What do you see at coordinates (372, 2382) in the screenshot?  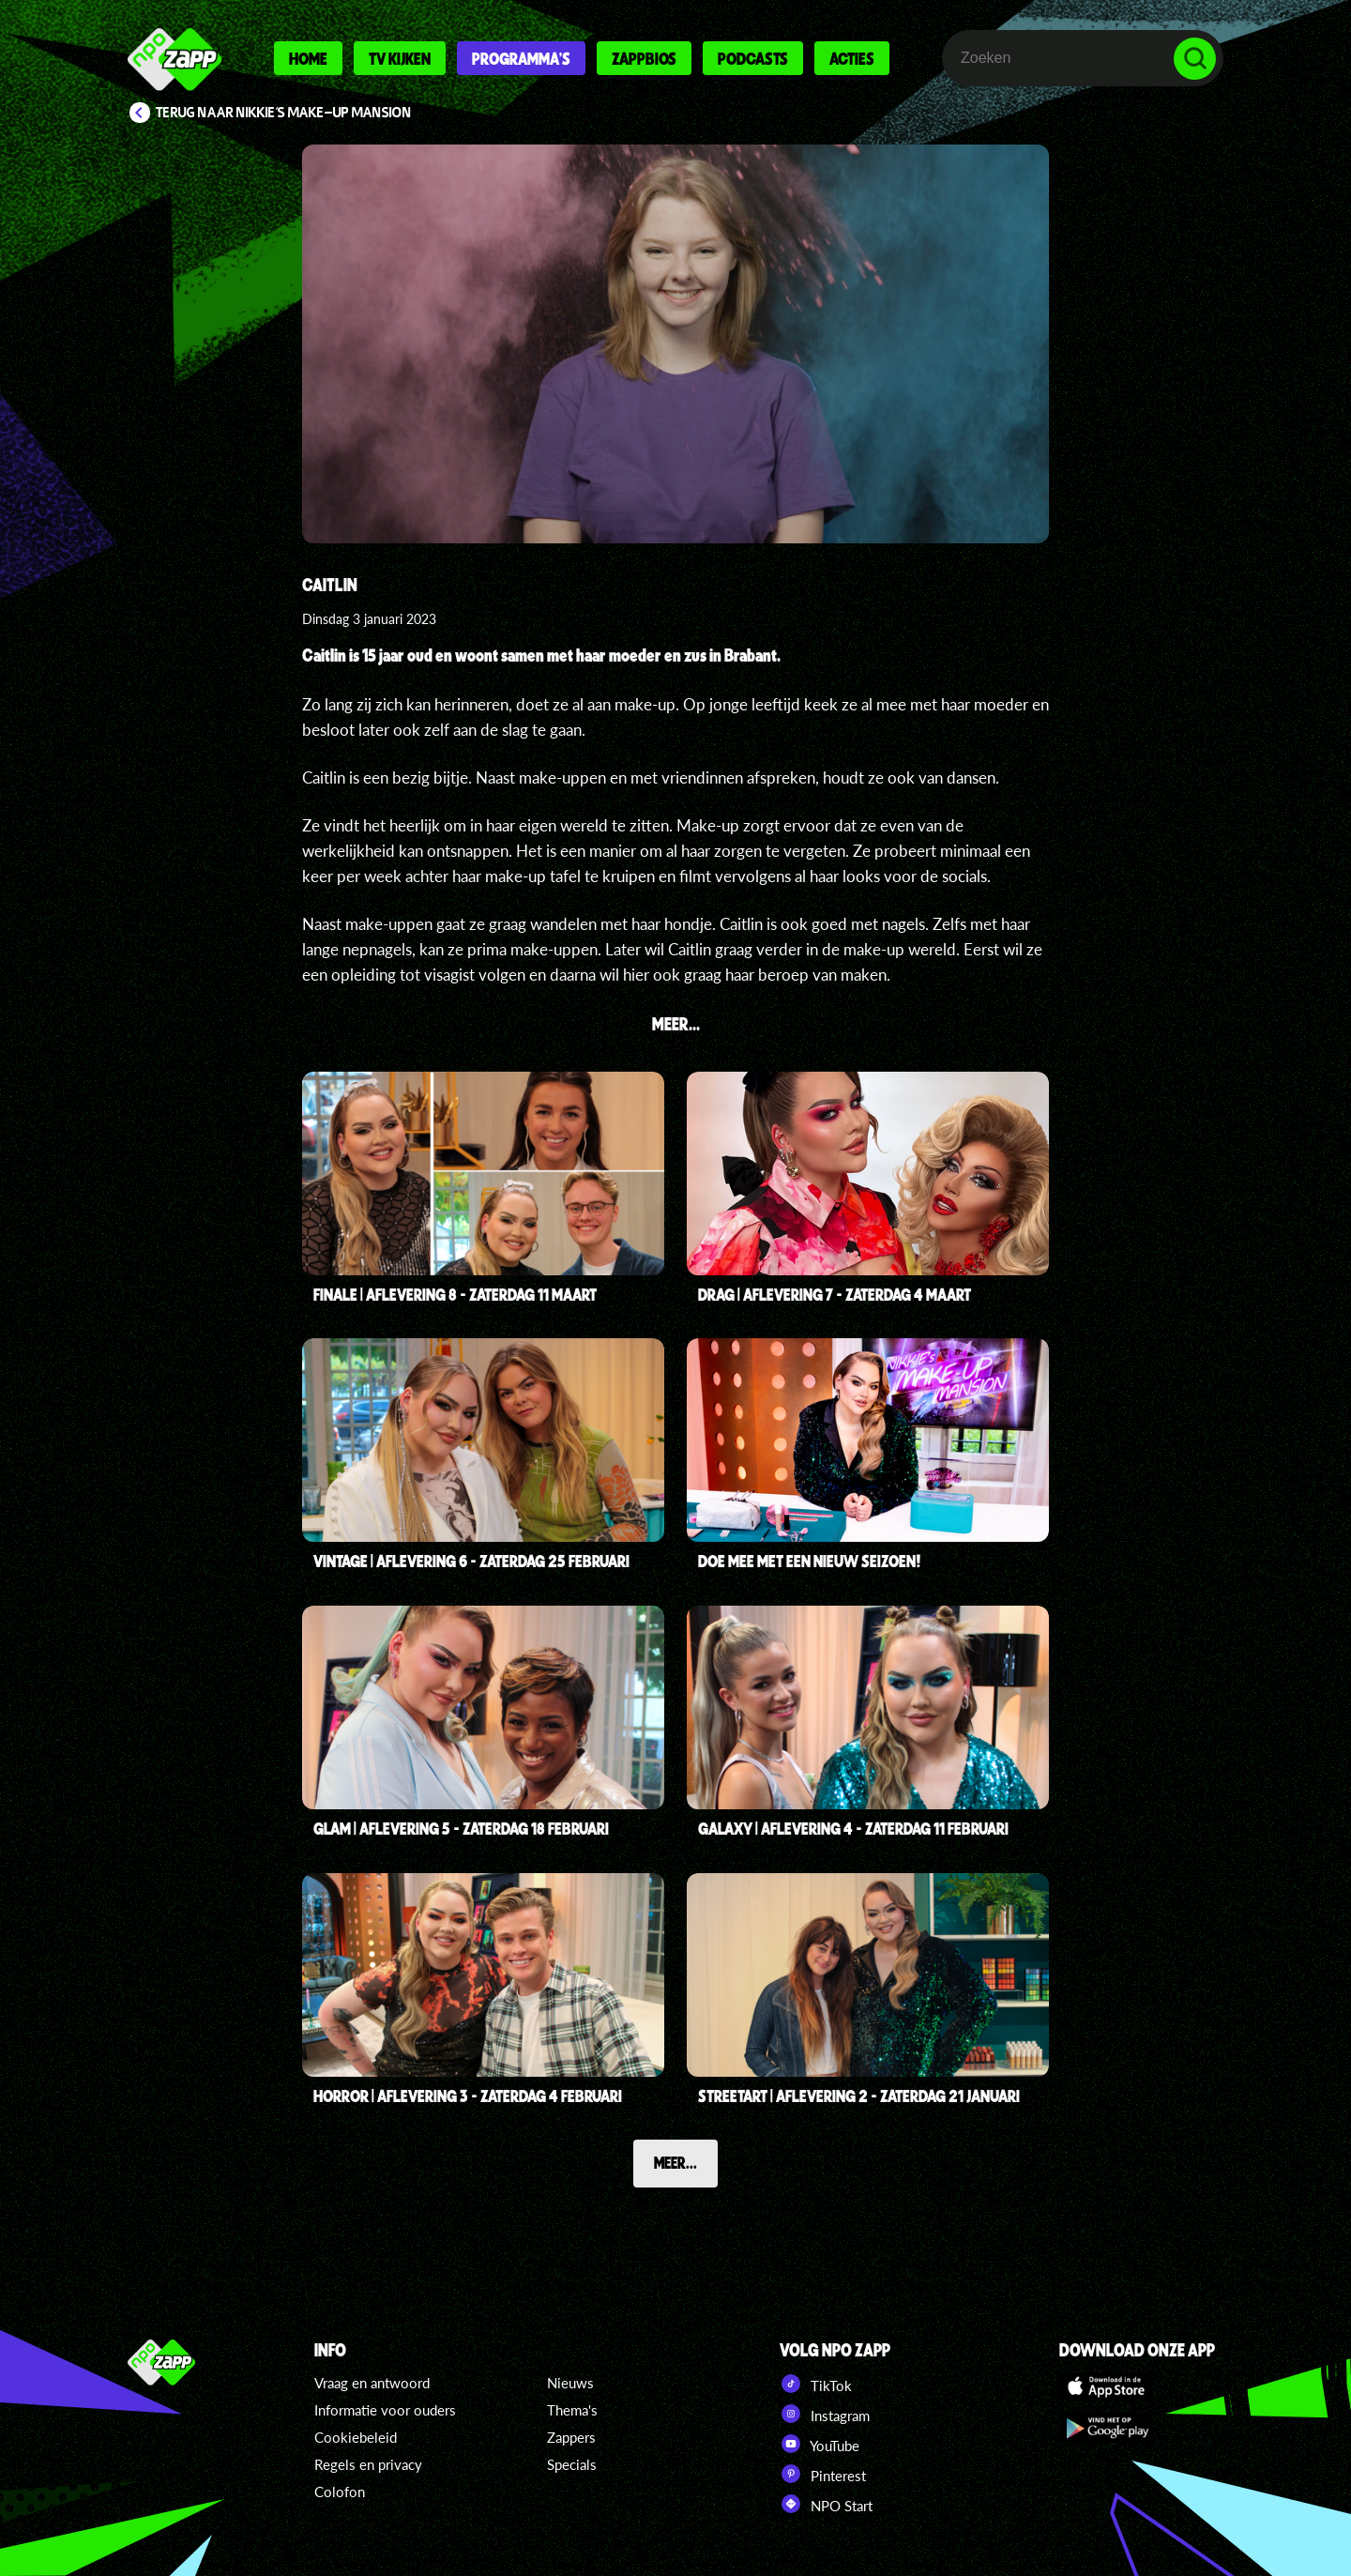 I see `Vraag en antwoord` at bounding box center [372, 2382].